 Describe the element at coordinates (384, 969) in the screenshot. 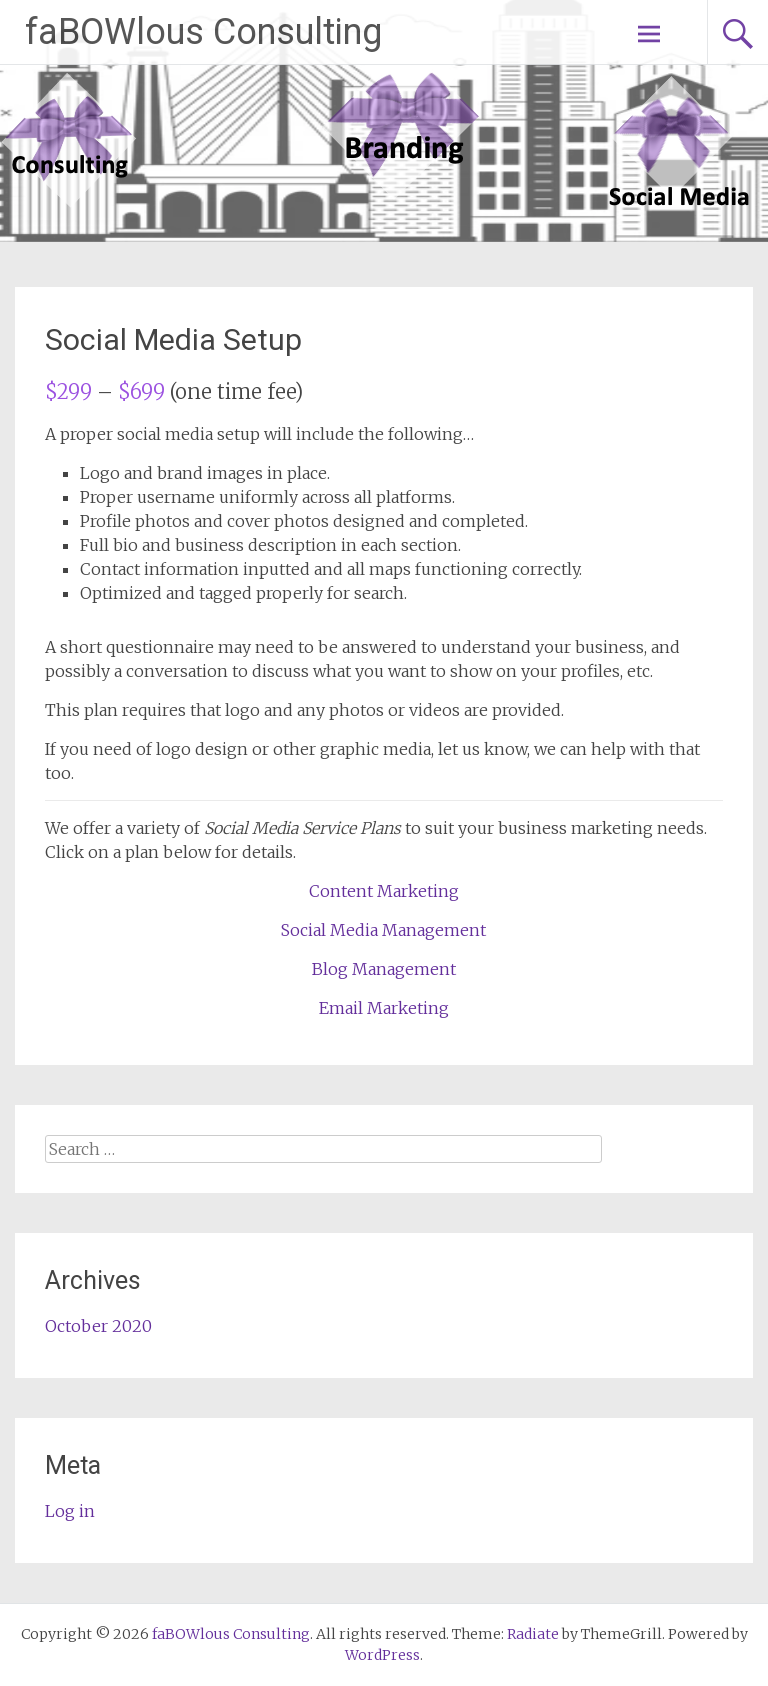

I see `Blog Management` at that location.